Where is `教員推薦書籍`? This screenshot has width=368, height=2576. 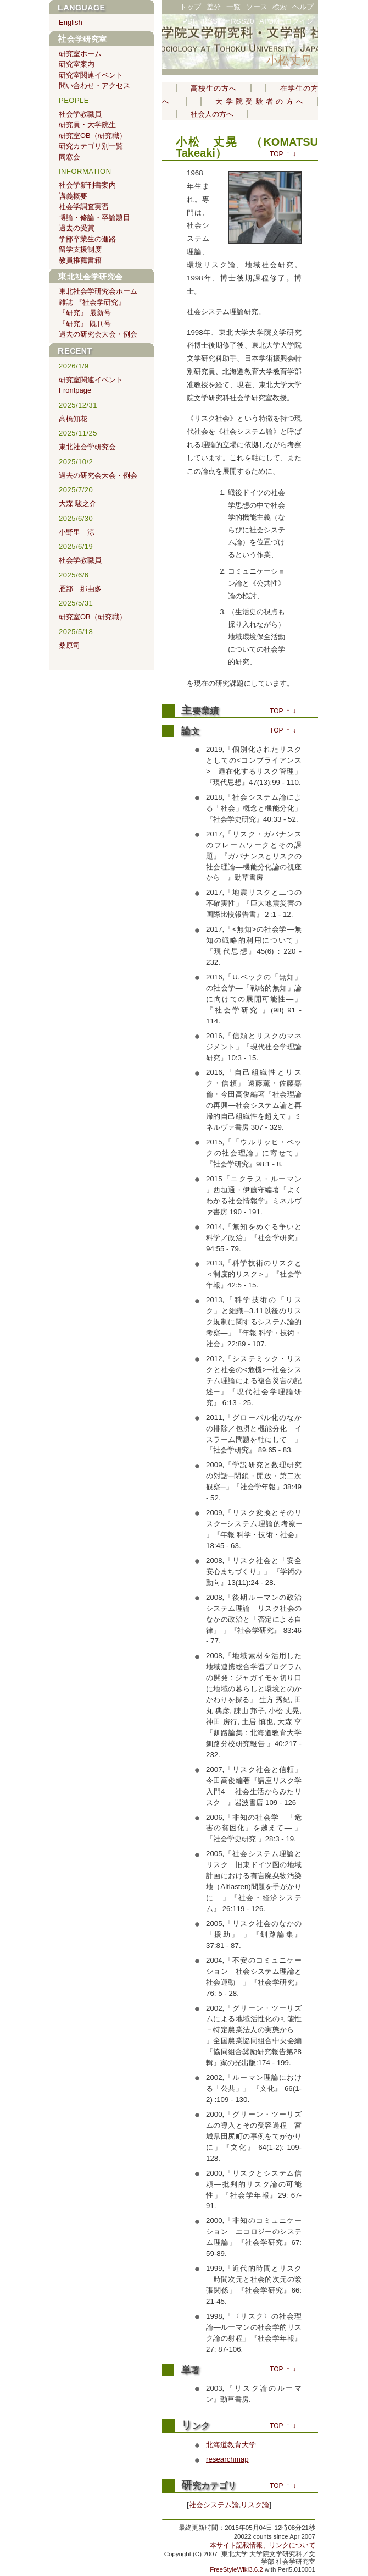
教員推薦書籍 is located at coordinates (80, 260).